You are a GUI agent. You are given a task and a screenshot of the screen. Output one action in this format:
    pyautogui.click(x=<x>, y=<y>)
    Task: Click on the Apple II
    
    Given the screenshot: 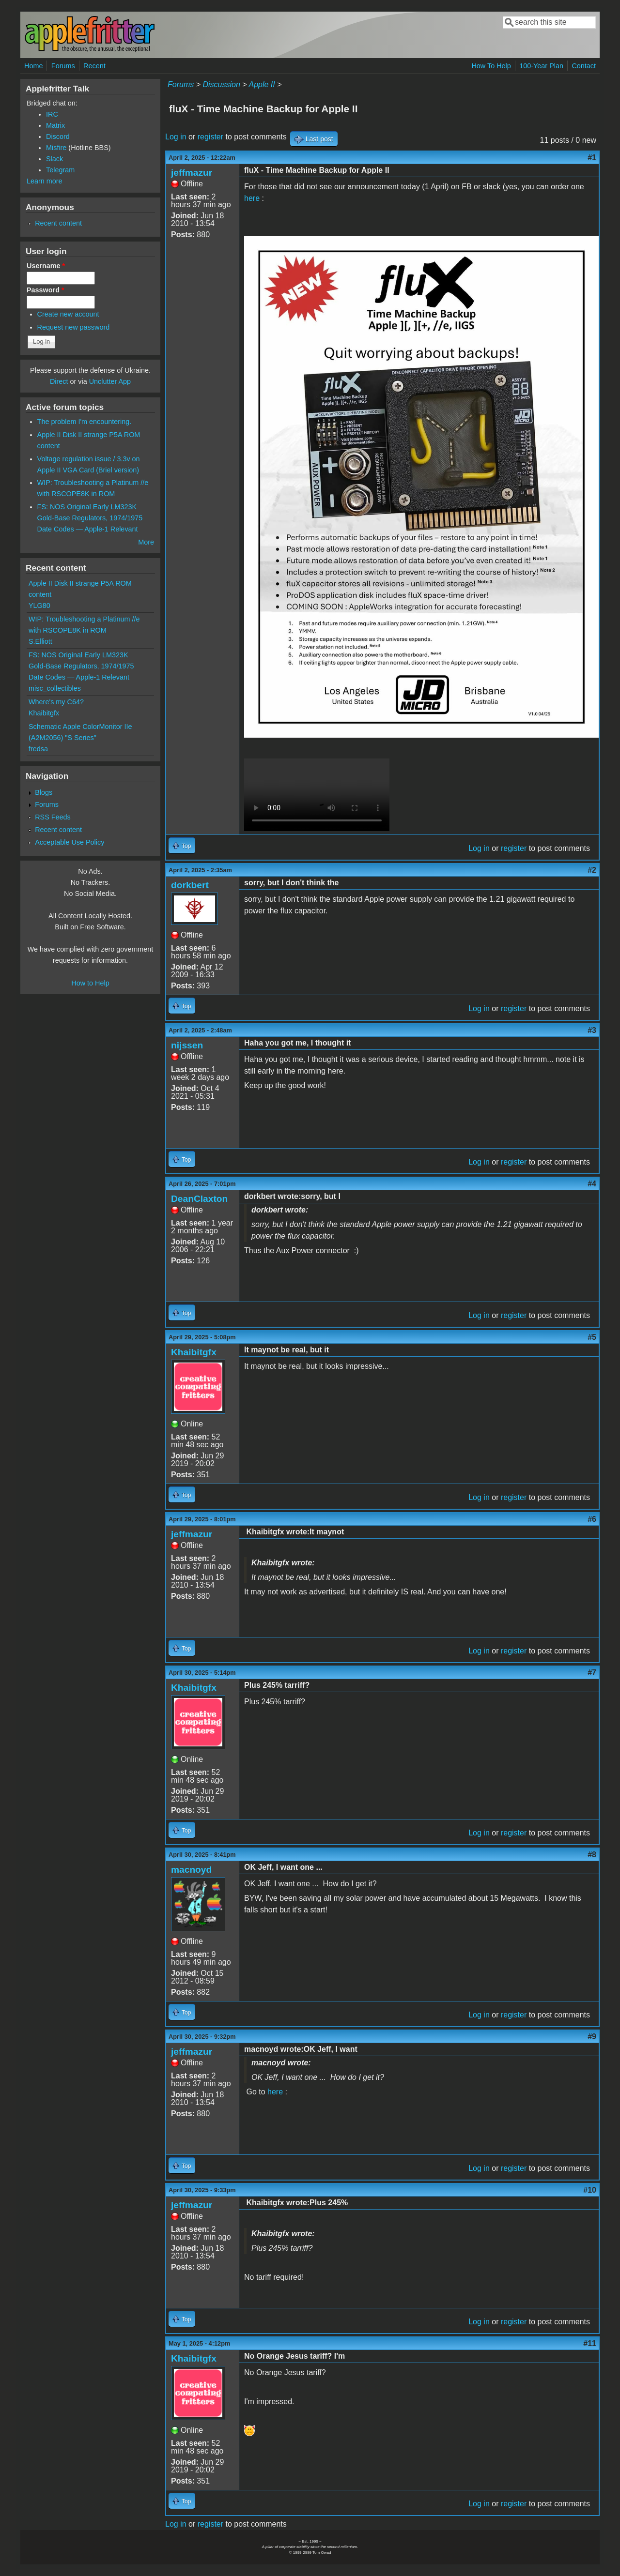 What is the action you would take?
    pyautogui.click(x=261, y=84)
    